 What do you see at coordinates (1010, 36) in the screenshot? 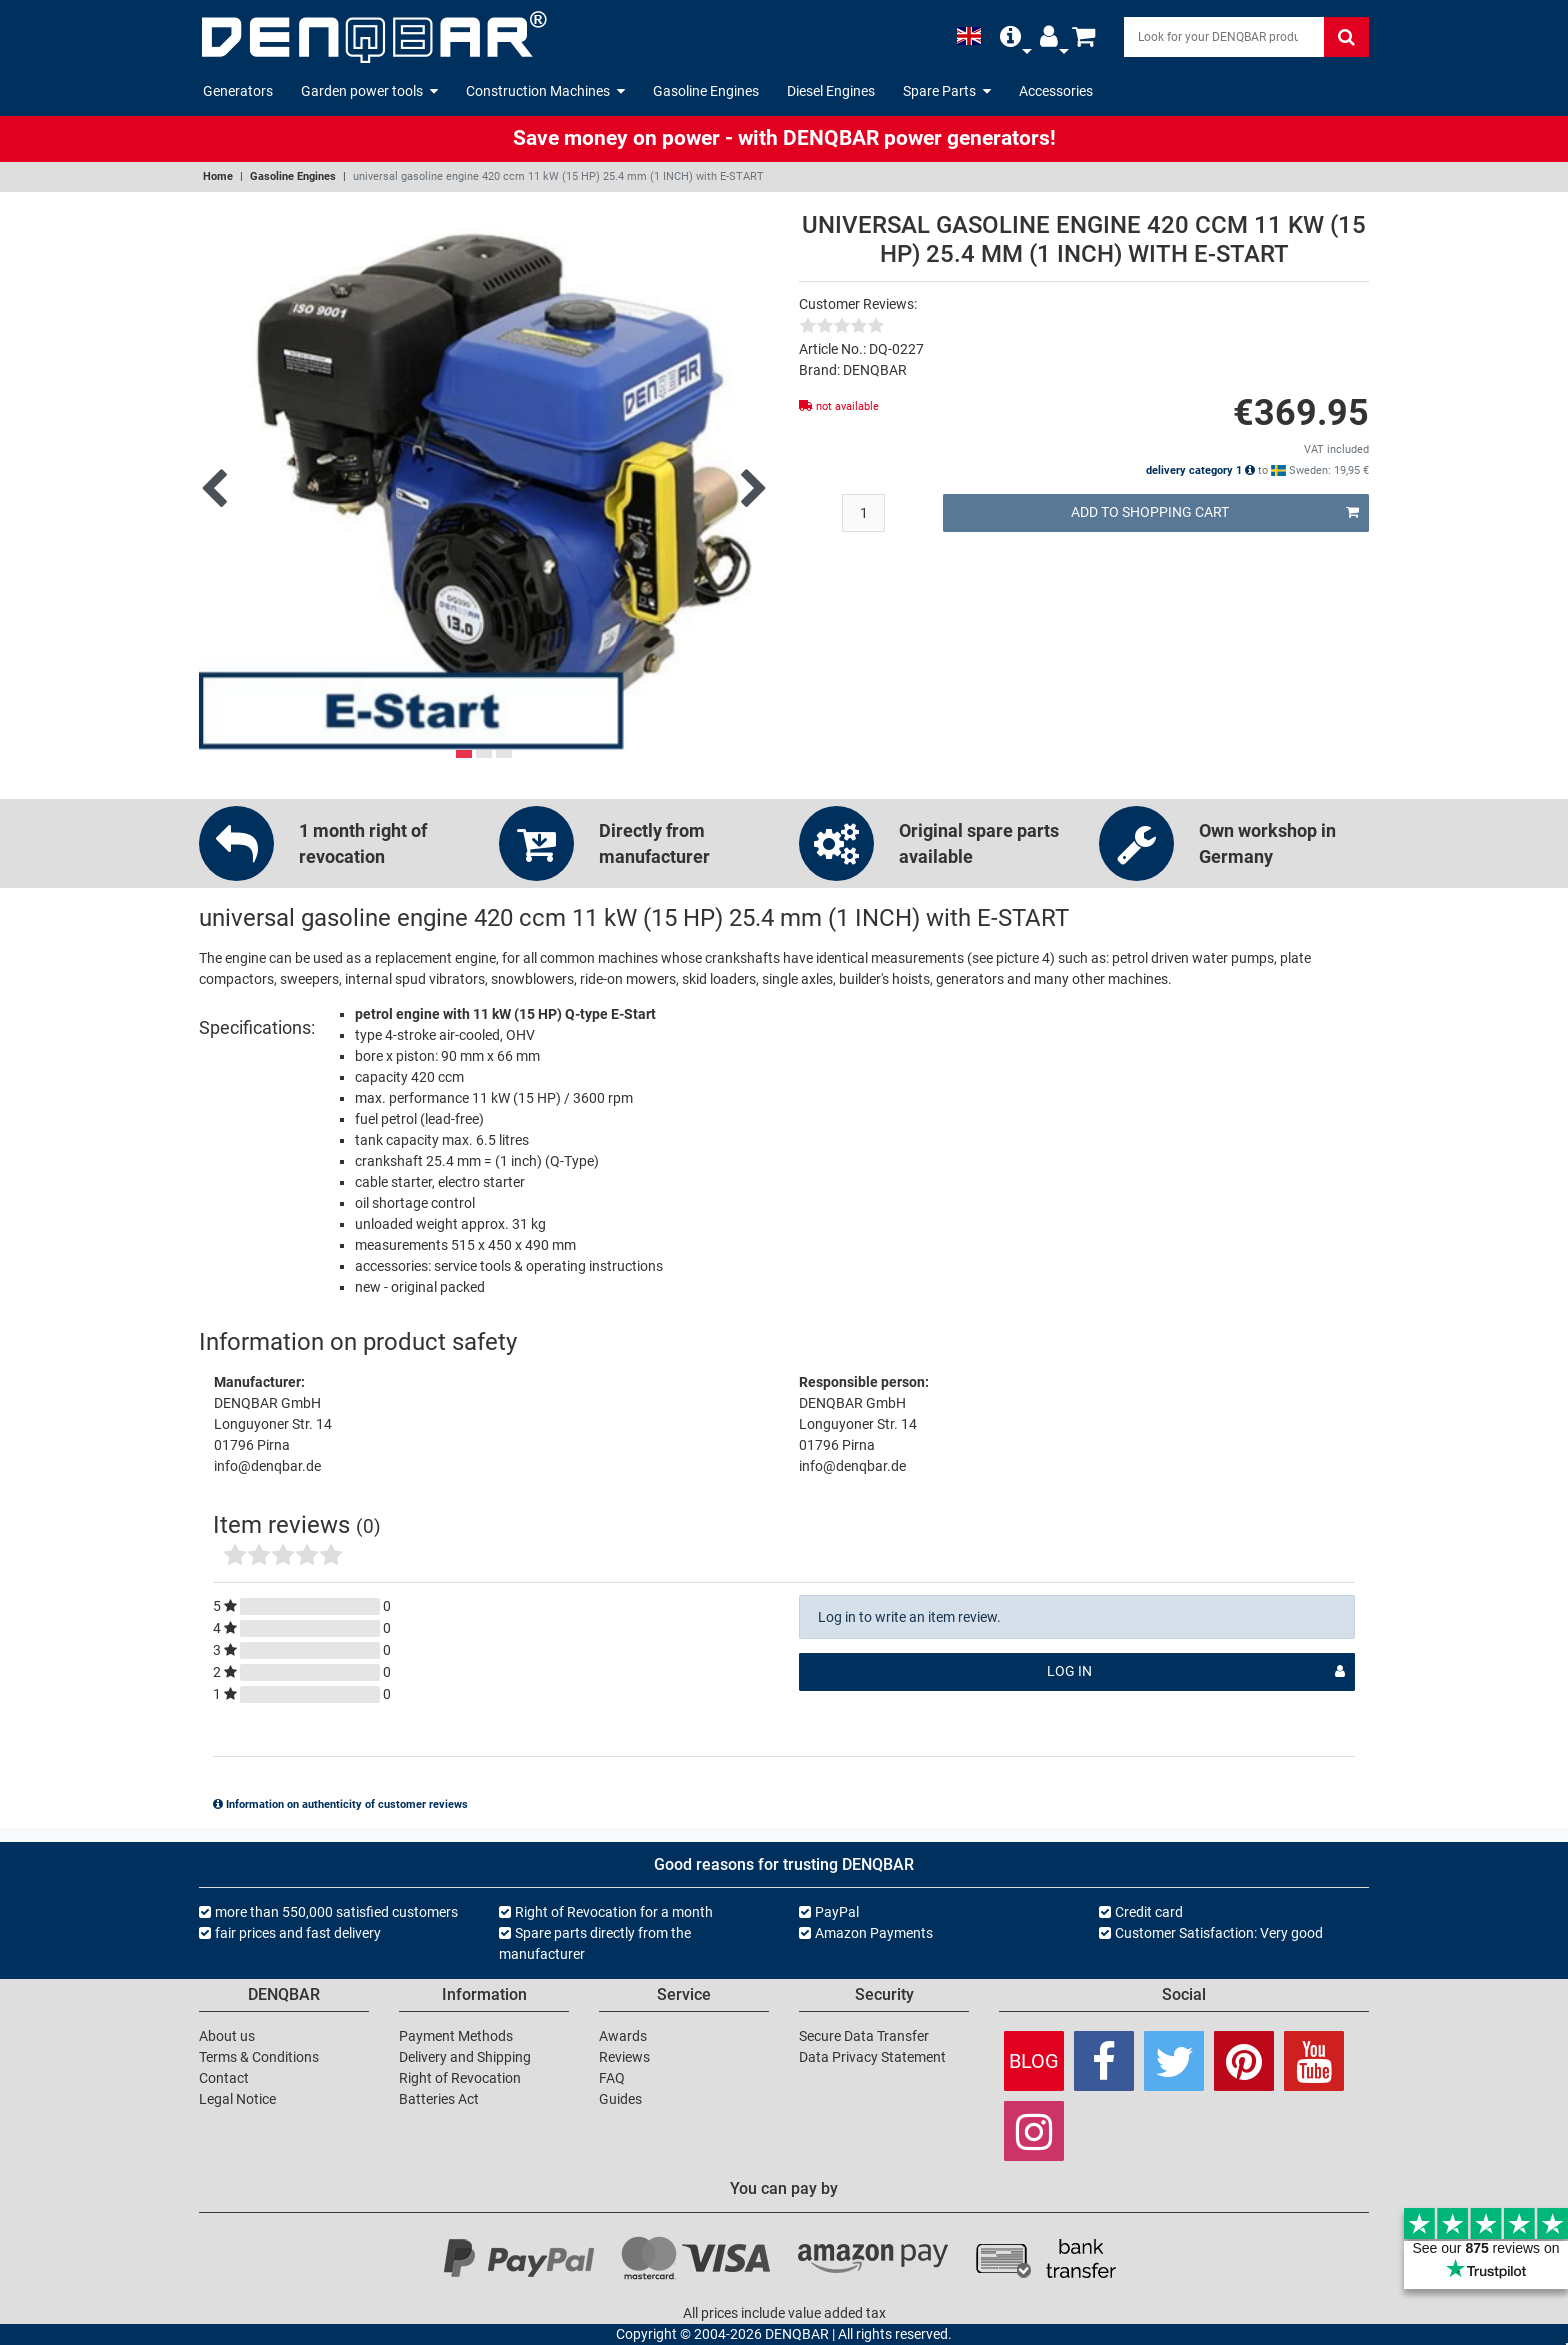
I see `[button]` at bounding box center [1010, 36].